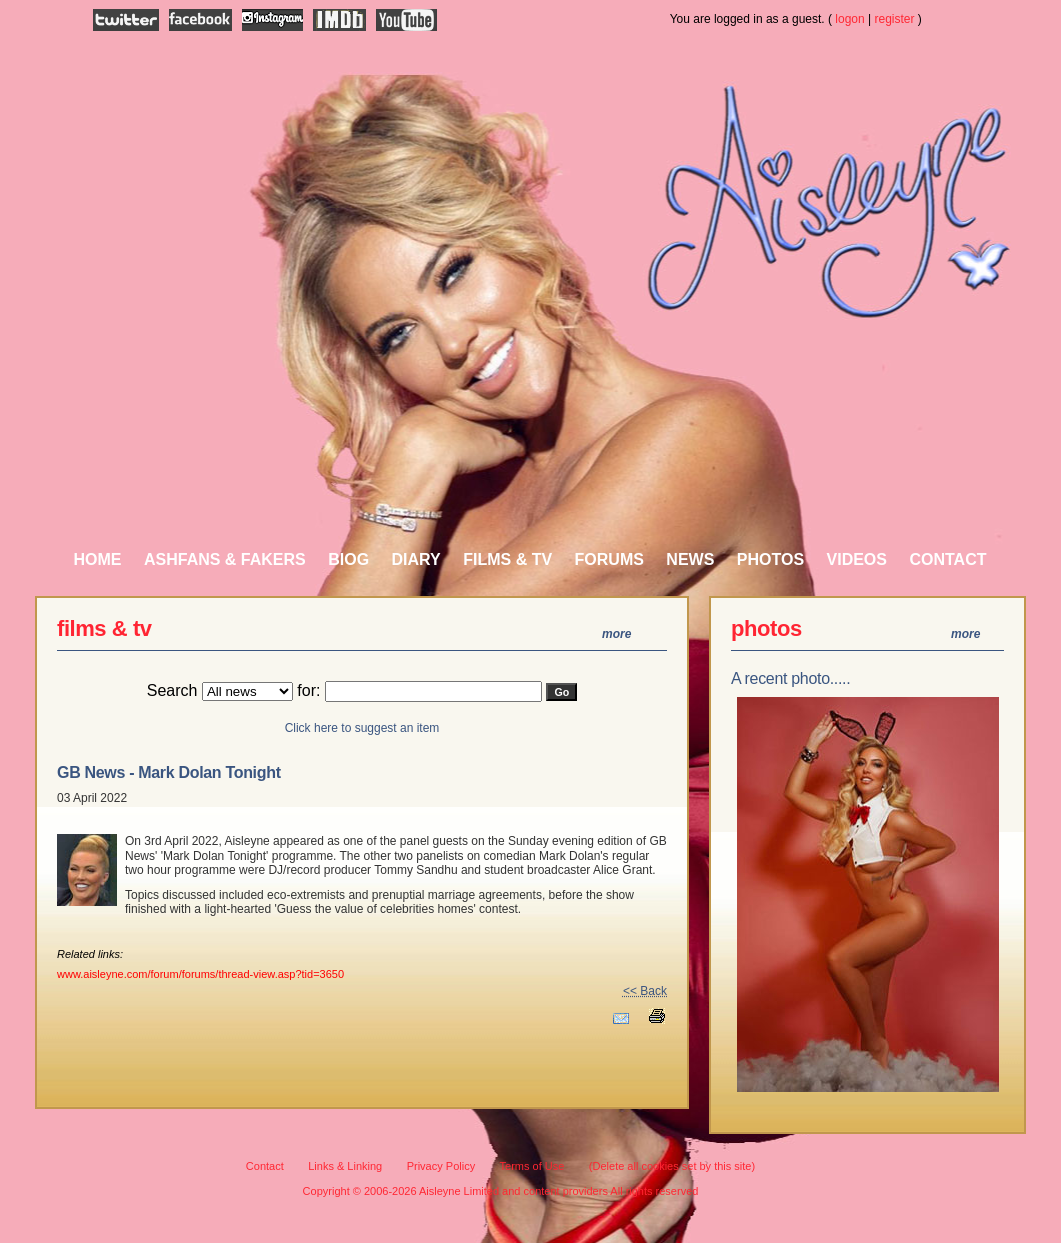  Describe the element at coordinates (362, 728) in the screenshot. I see `Click here to suggest an item` at that location.